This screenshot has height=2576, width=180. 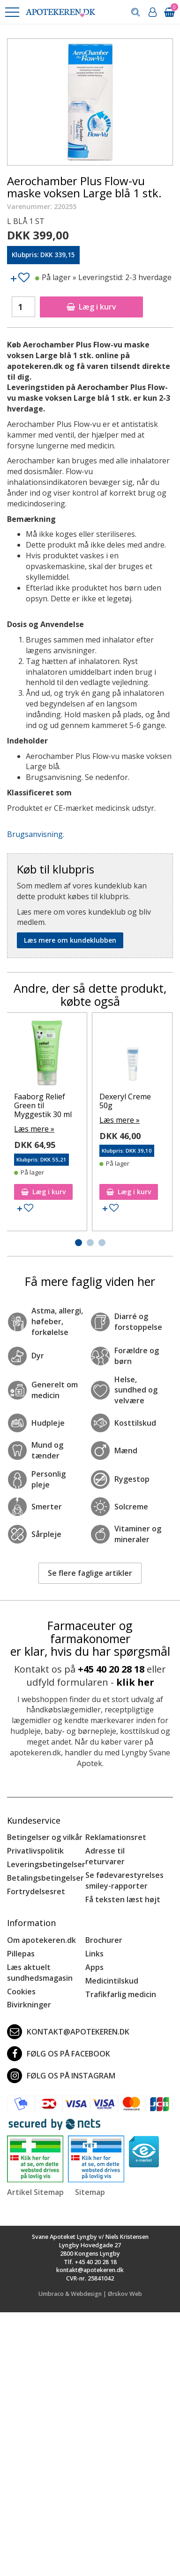 What do you see at coordinates (90, 2192) in the screenshot?
I see `Sitemap` at bounding box center [90, 2192].